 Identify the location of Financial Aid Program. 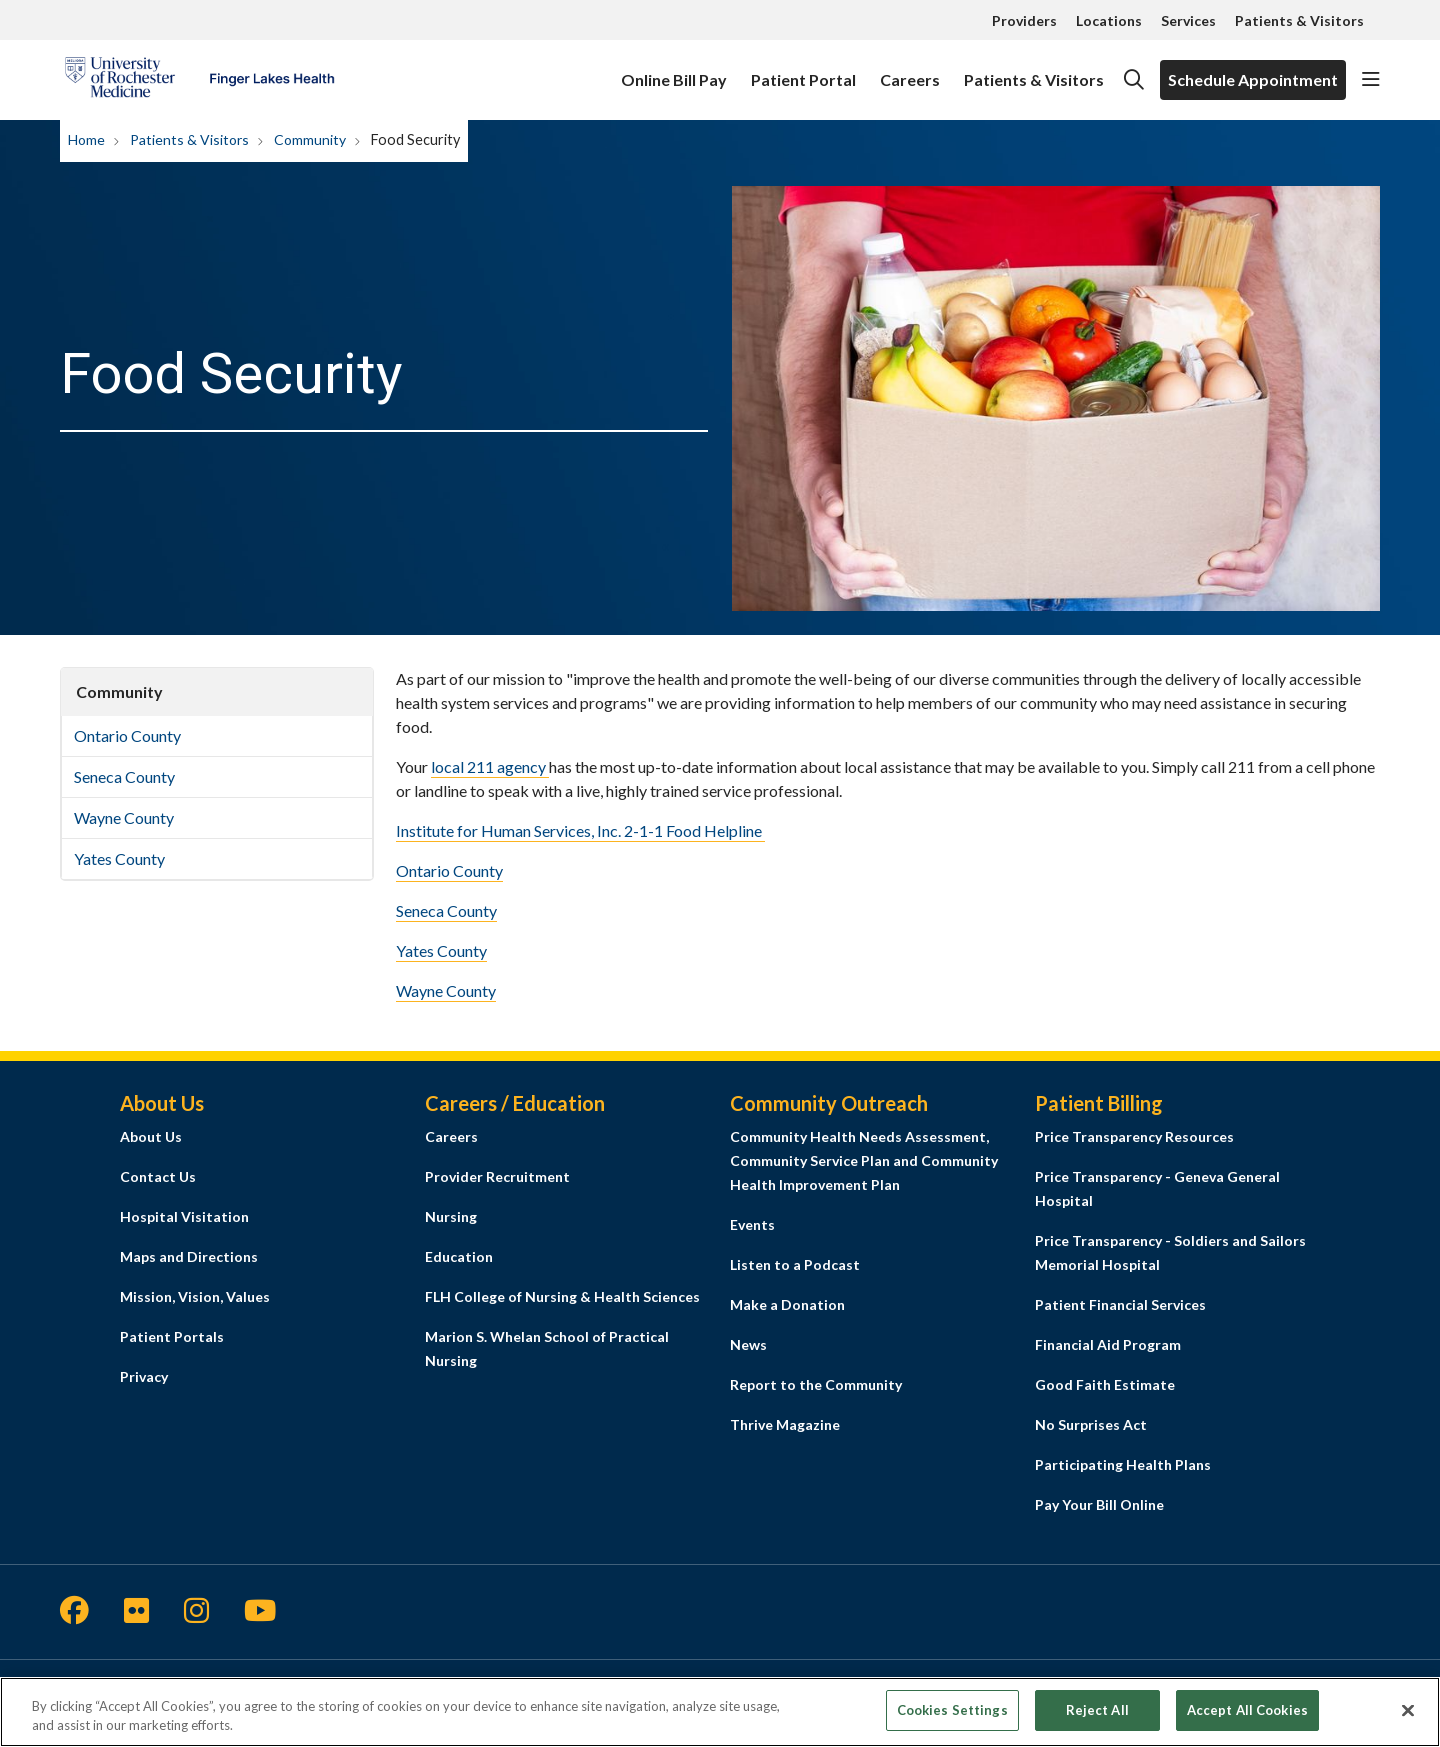
(1108, 1344).